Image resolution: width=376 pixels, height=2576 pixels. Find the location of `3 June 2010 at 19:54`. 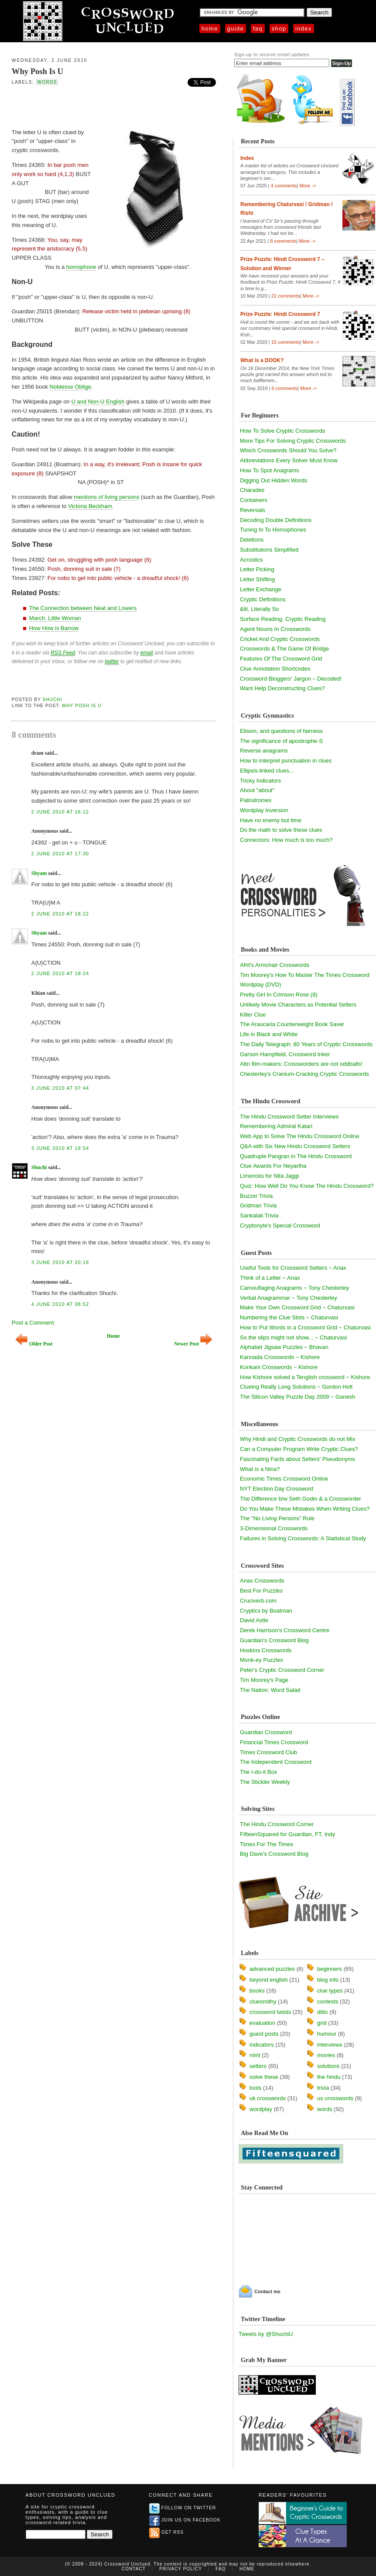

3 June 2010 at 19:54 is located at coordinates (60, 1148).